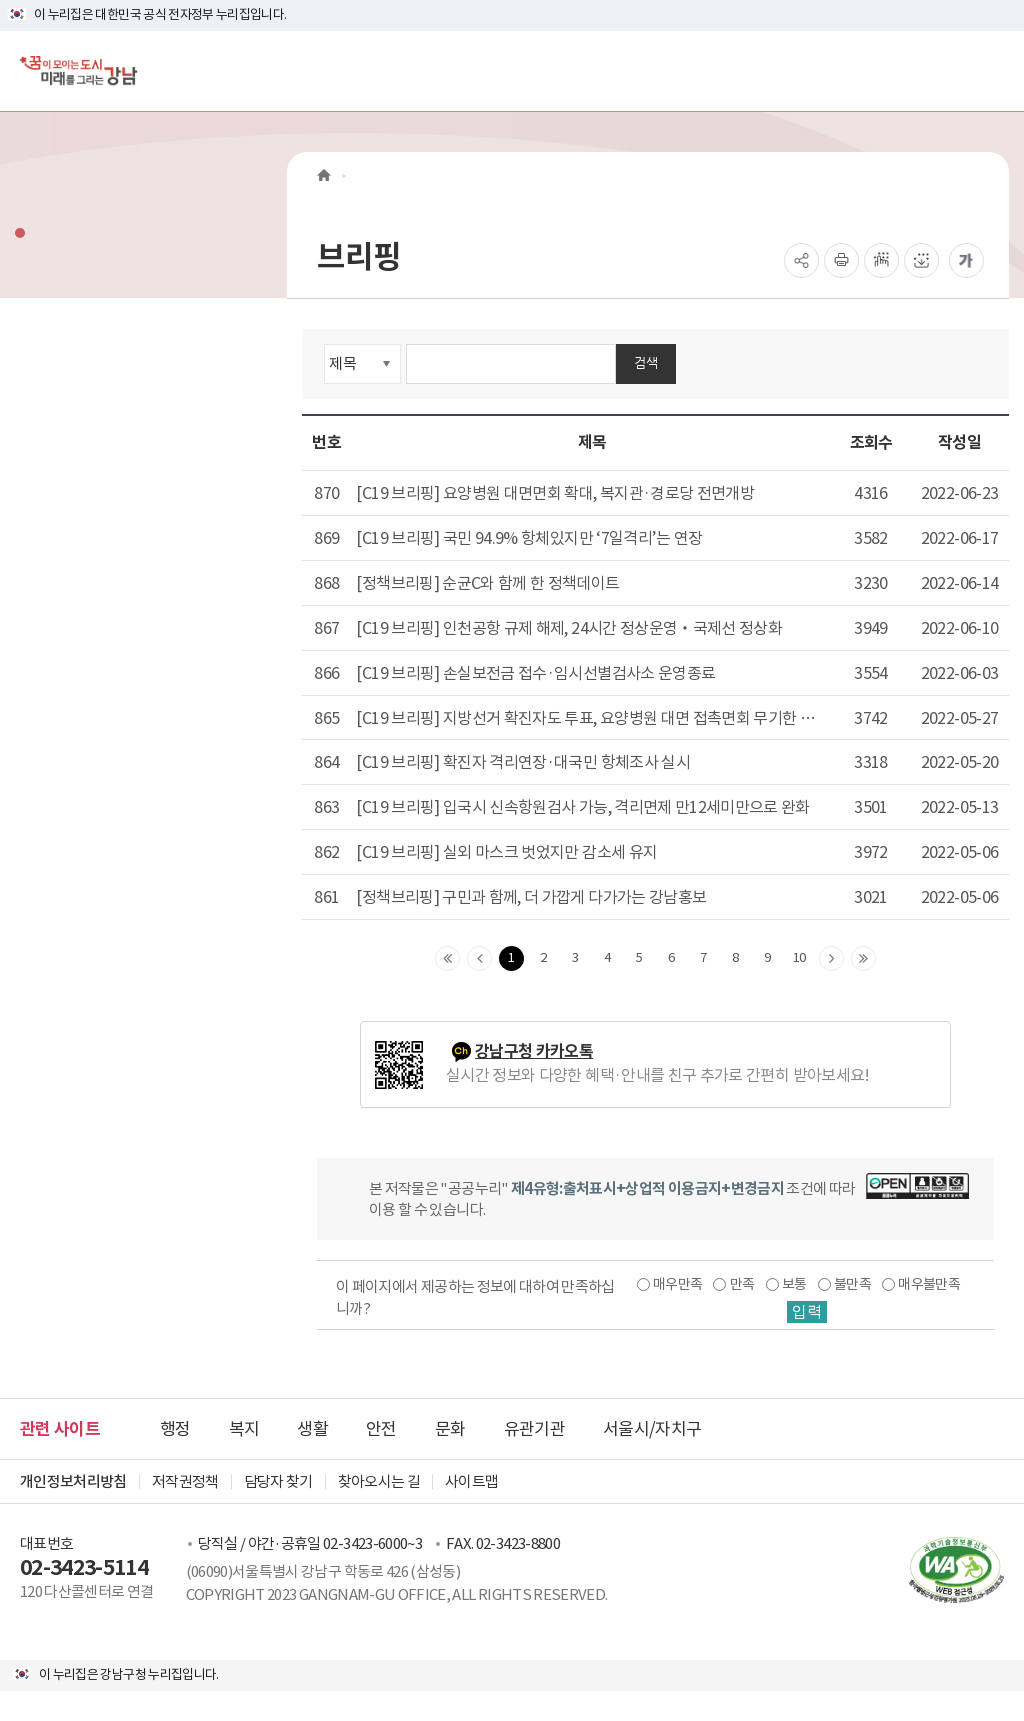 Image resolution: width=1024 pixels, height=1721 pixels. I want to click on [C19 브리핑] 확진자 격리연장·대국민 항체조사 실시, so click(523, 762).